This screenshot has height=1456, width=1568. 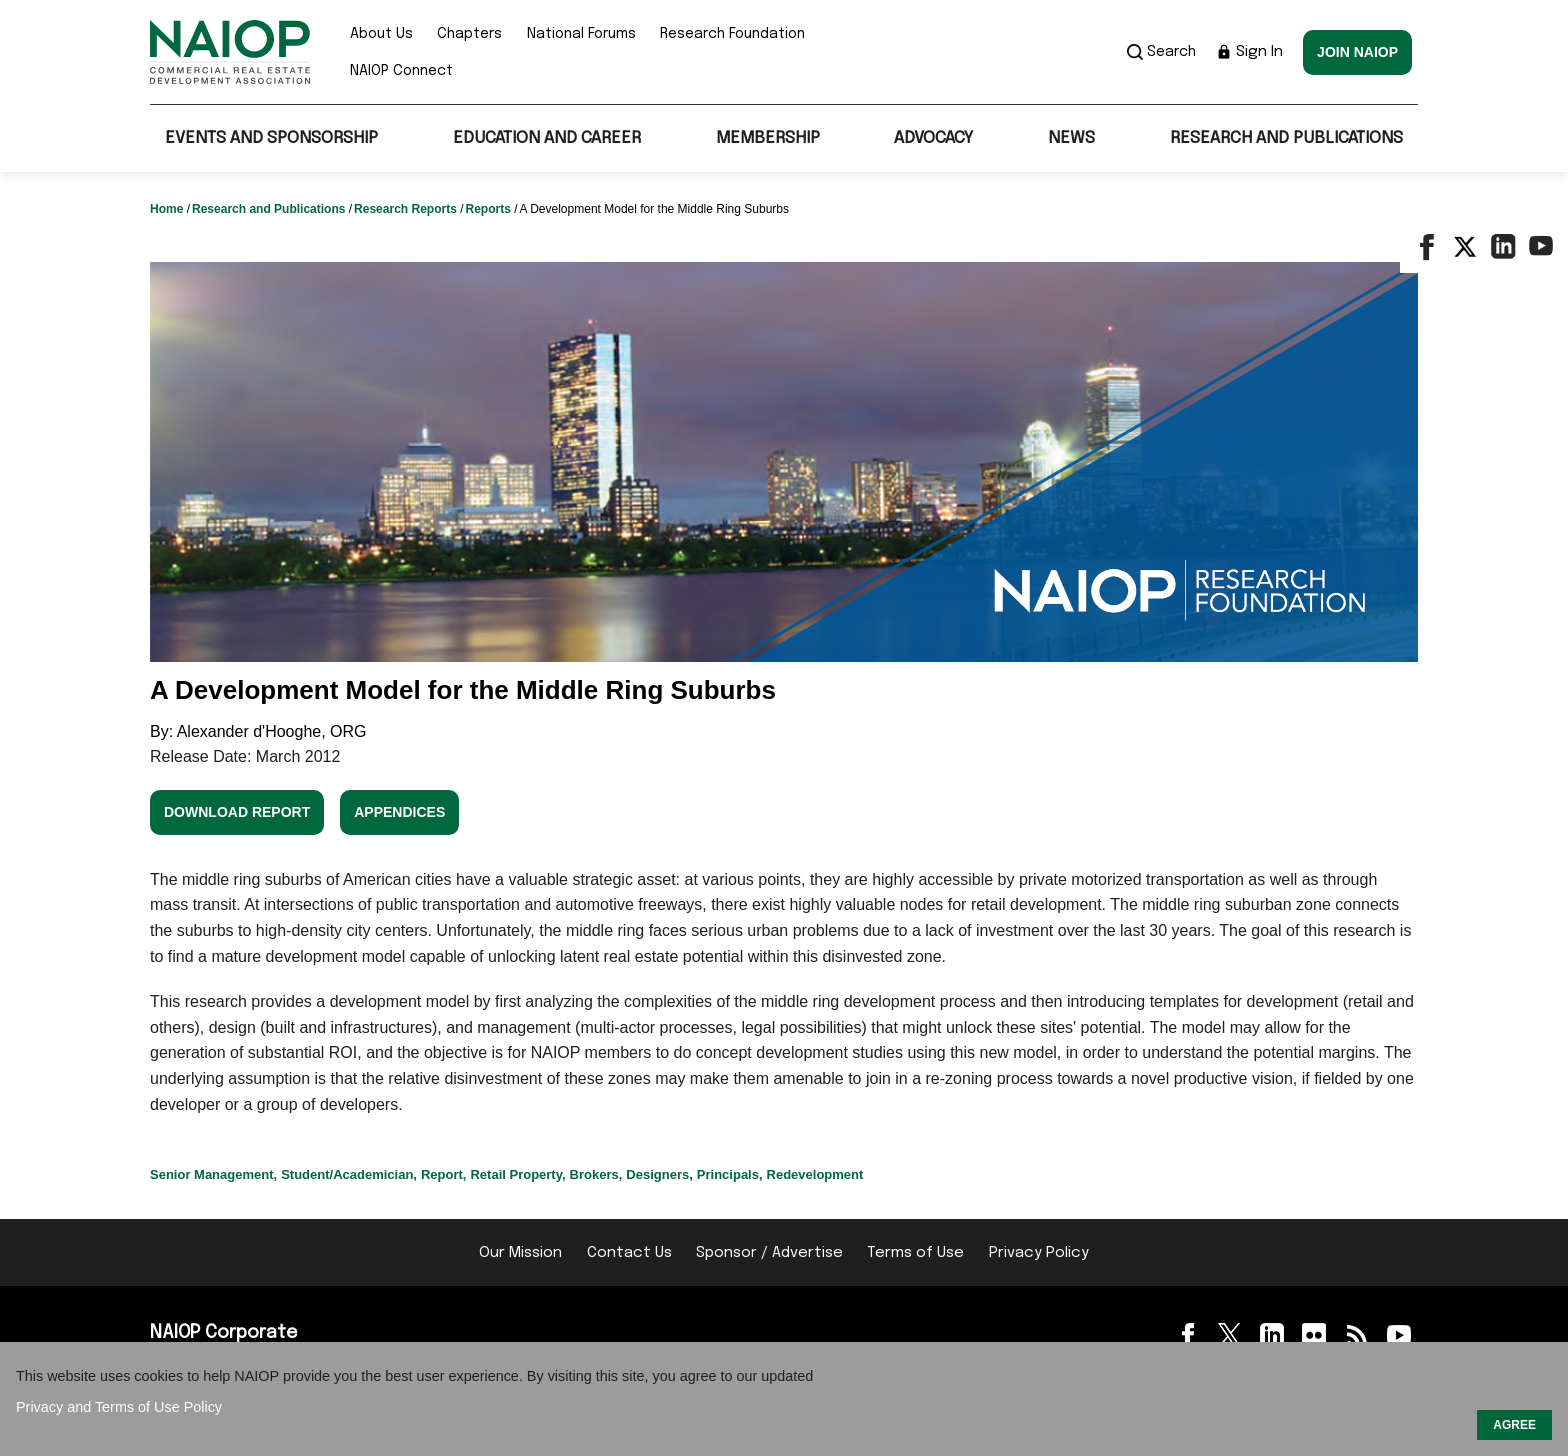 I want to click on Advocacy, so click(x=933, y=138).